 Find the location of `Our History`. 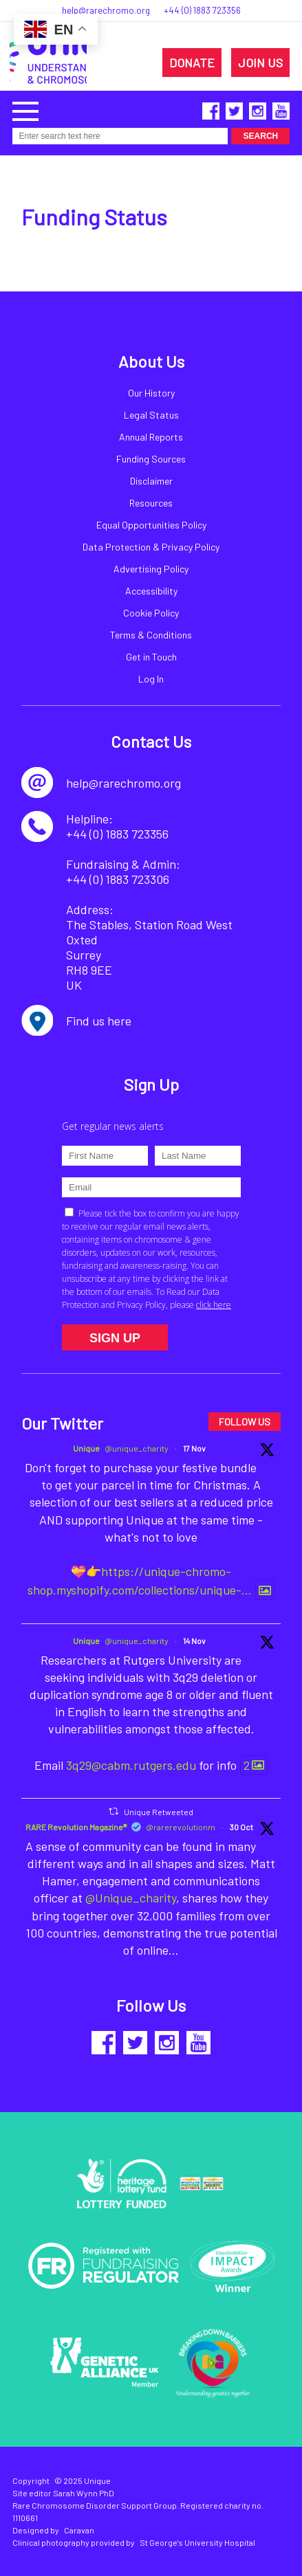

Our History is located at coordinates (151, 393).